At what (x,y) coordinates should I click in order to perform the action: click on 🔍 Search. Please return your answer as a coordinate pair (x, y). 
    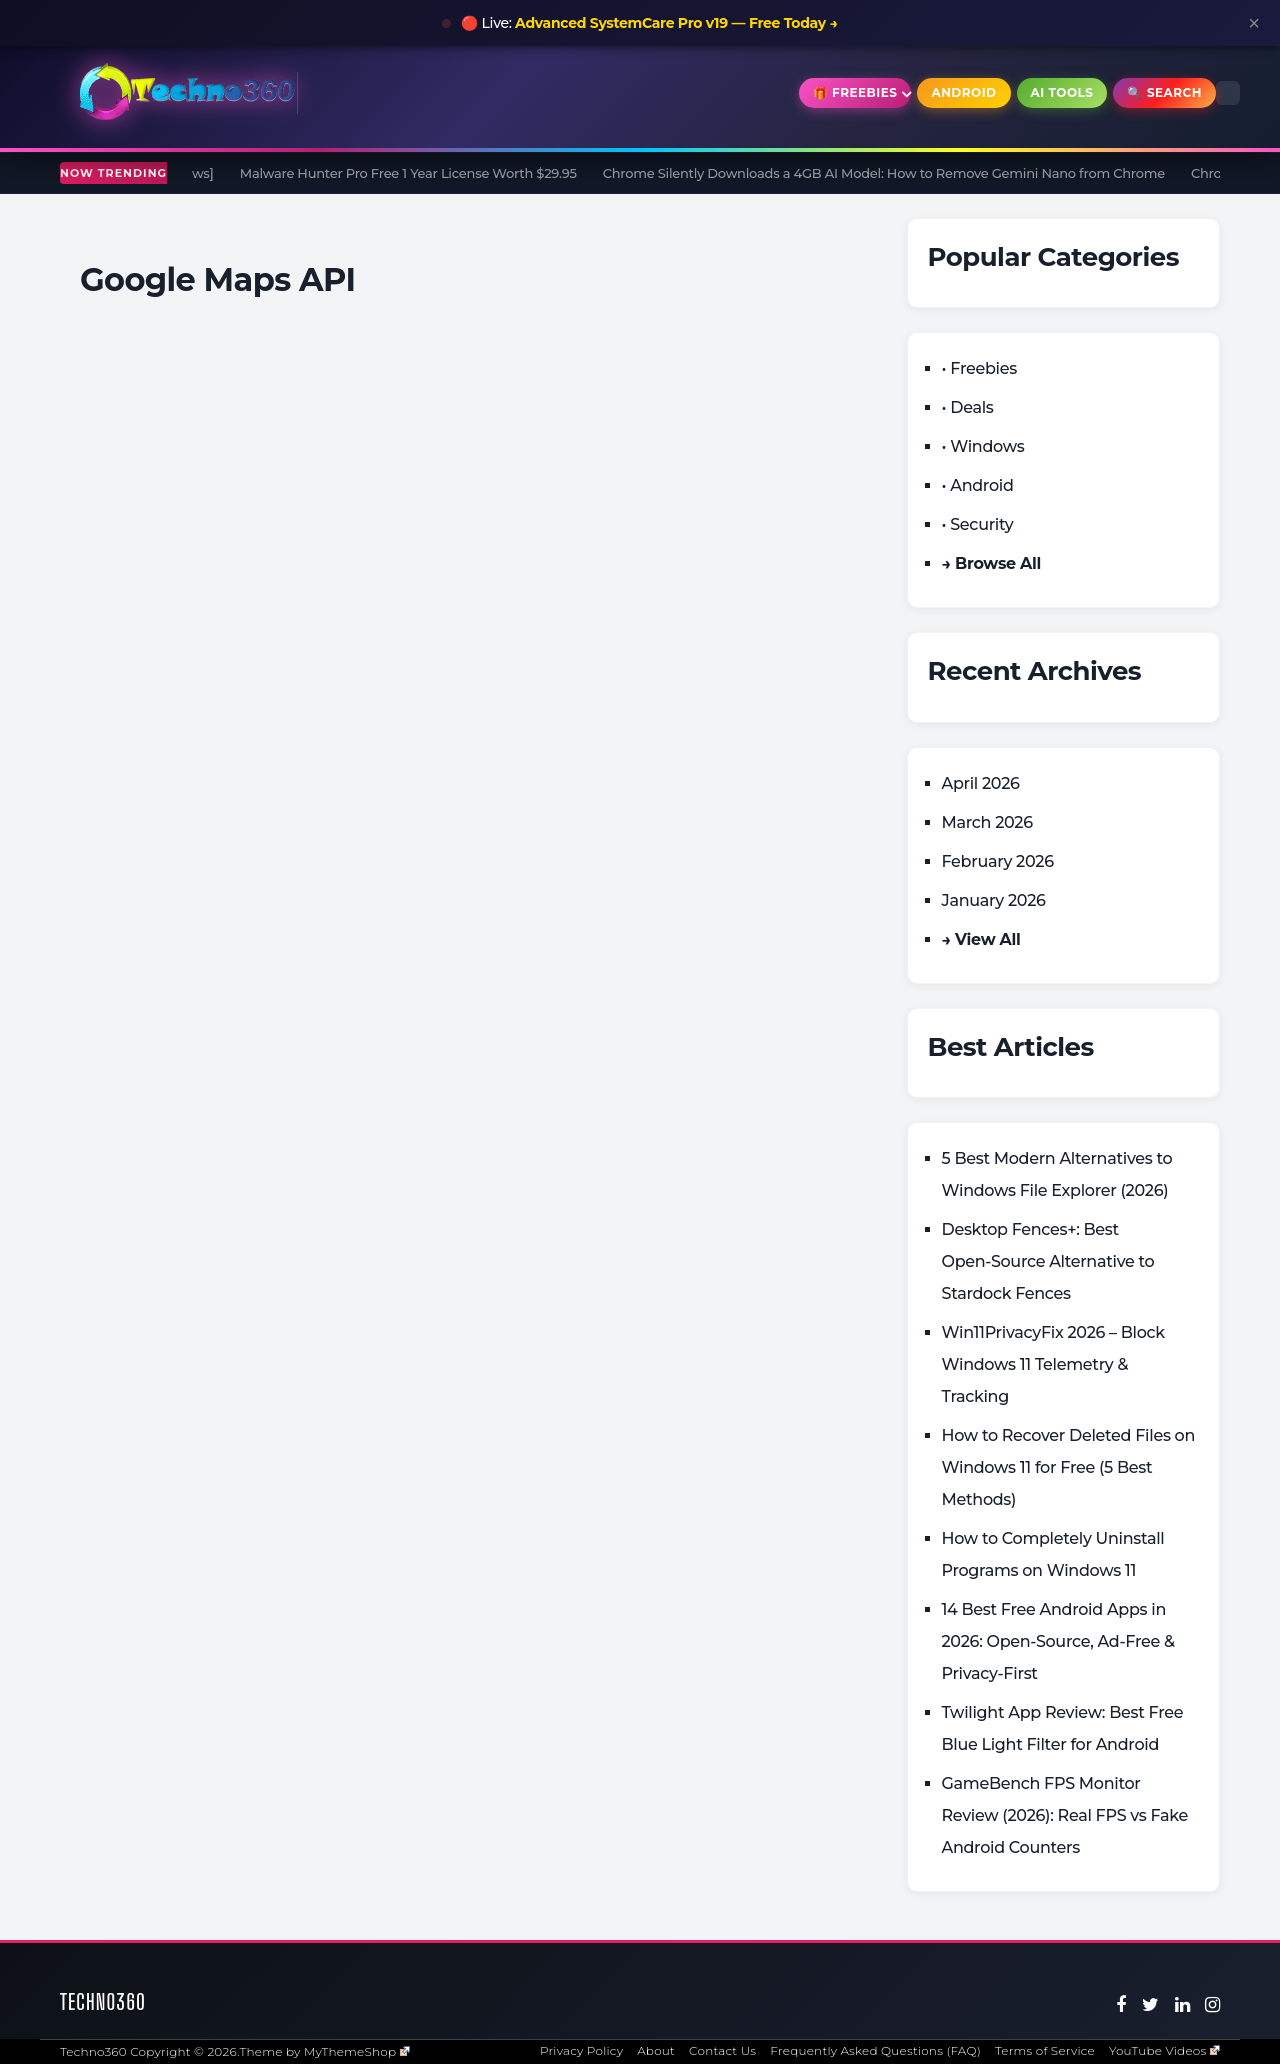
    Looking at the image, I should click on (1164, 92).